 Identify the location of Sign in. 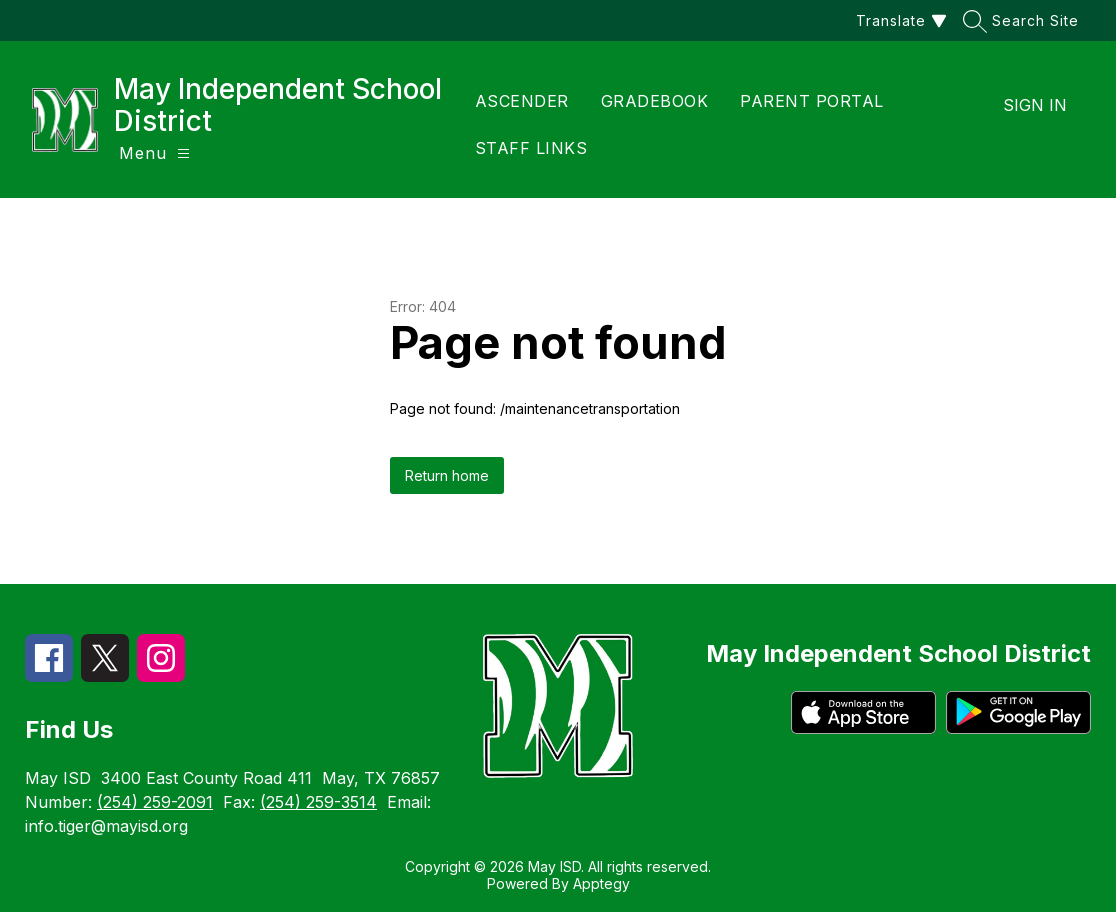
(1035, 105).